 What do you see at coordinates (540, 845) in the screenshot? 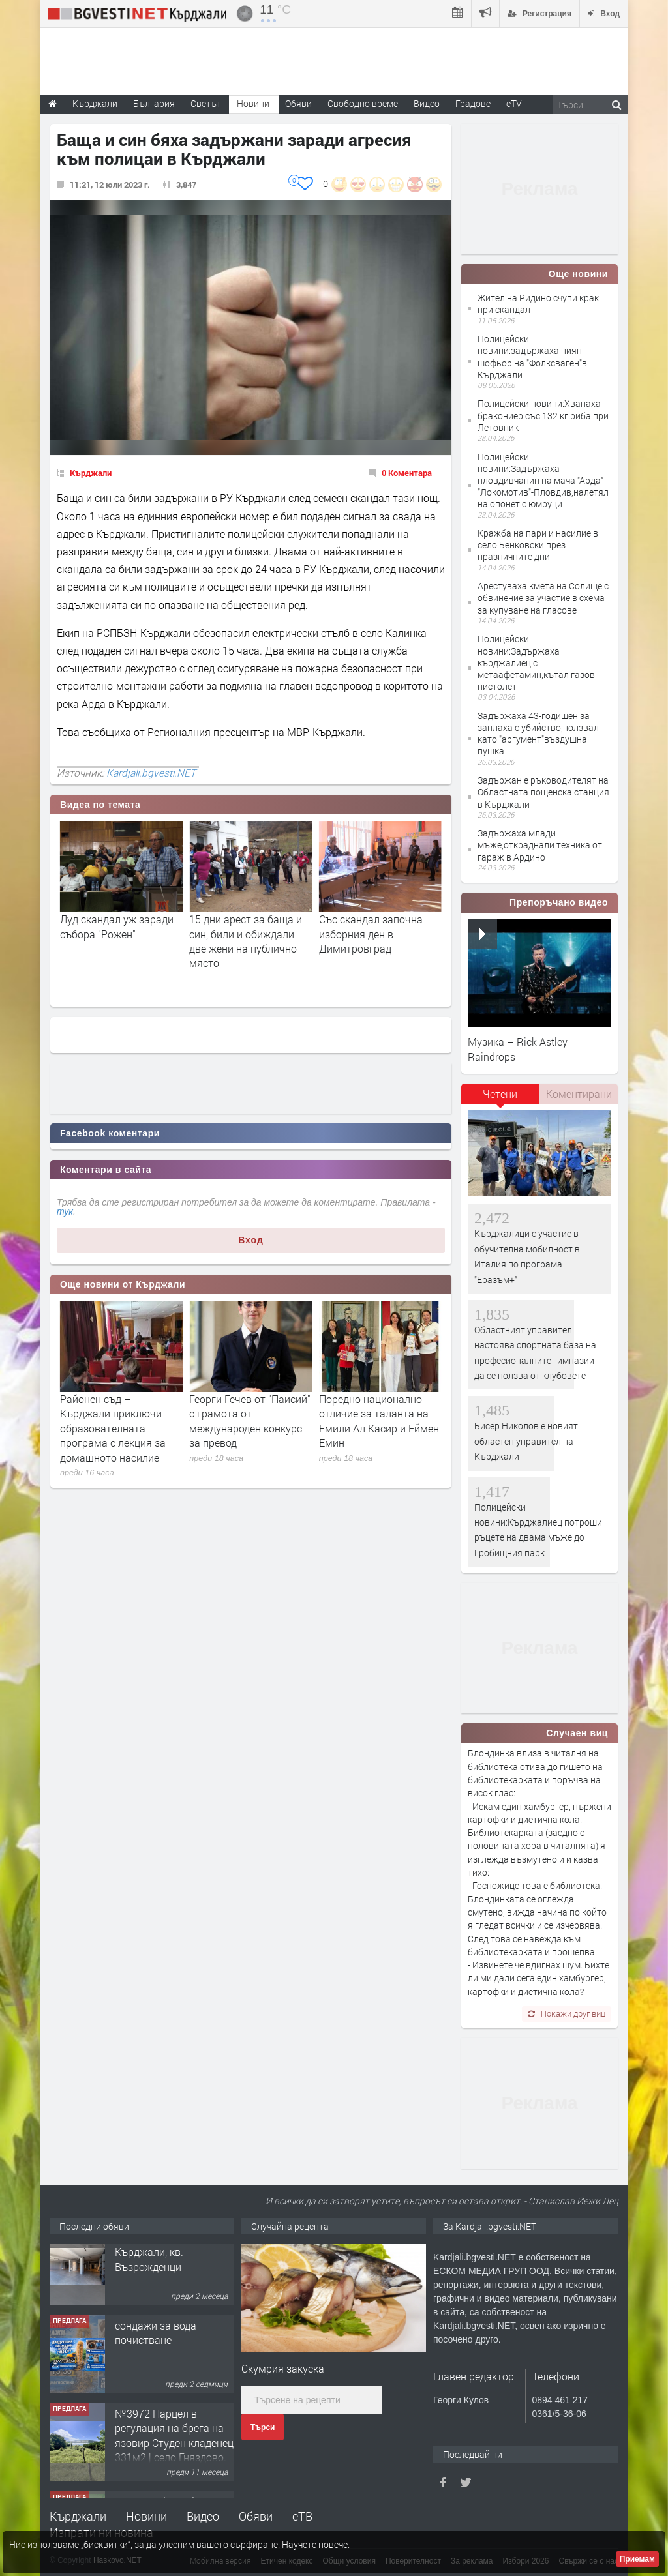
I see `Задържаха млади мъже,откраднали техника от гараж в Ардино` at bounding box center [540, 845].